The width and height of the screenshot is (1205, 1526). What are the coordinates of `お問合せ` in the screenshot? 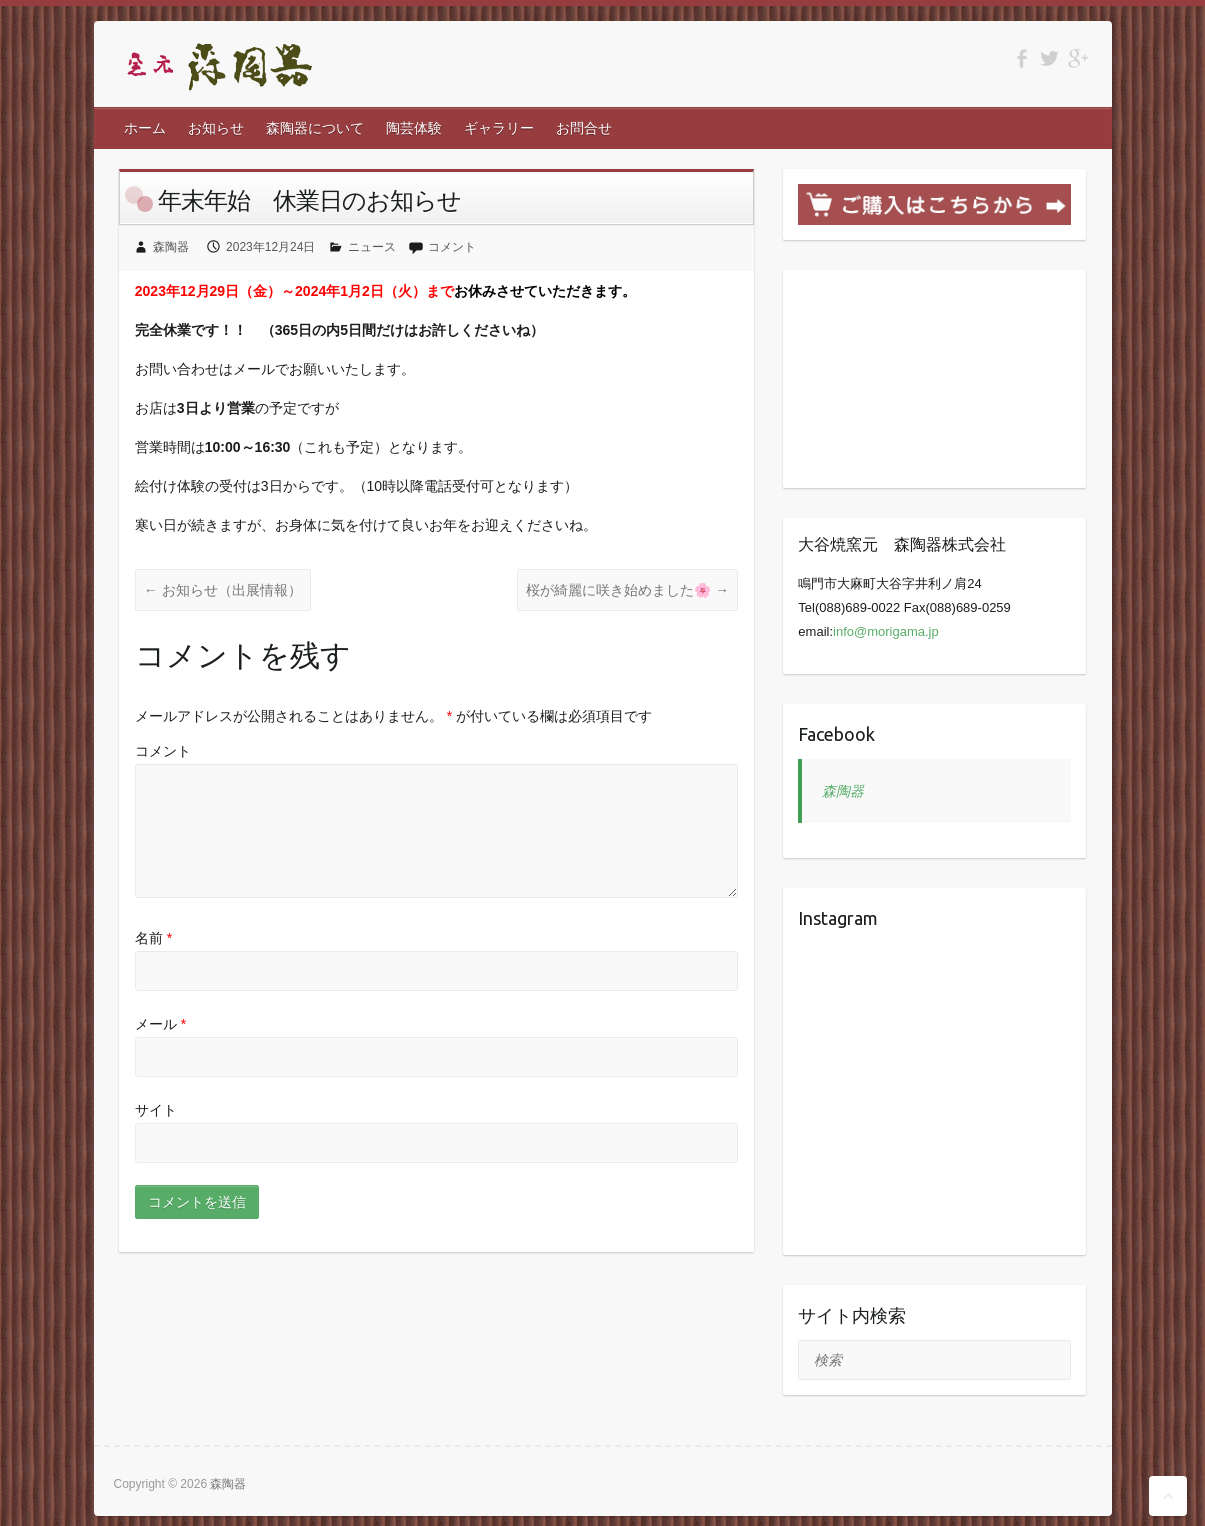 It's located at (584, 128).